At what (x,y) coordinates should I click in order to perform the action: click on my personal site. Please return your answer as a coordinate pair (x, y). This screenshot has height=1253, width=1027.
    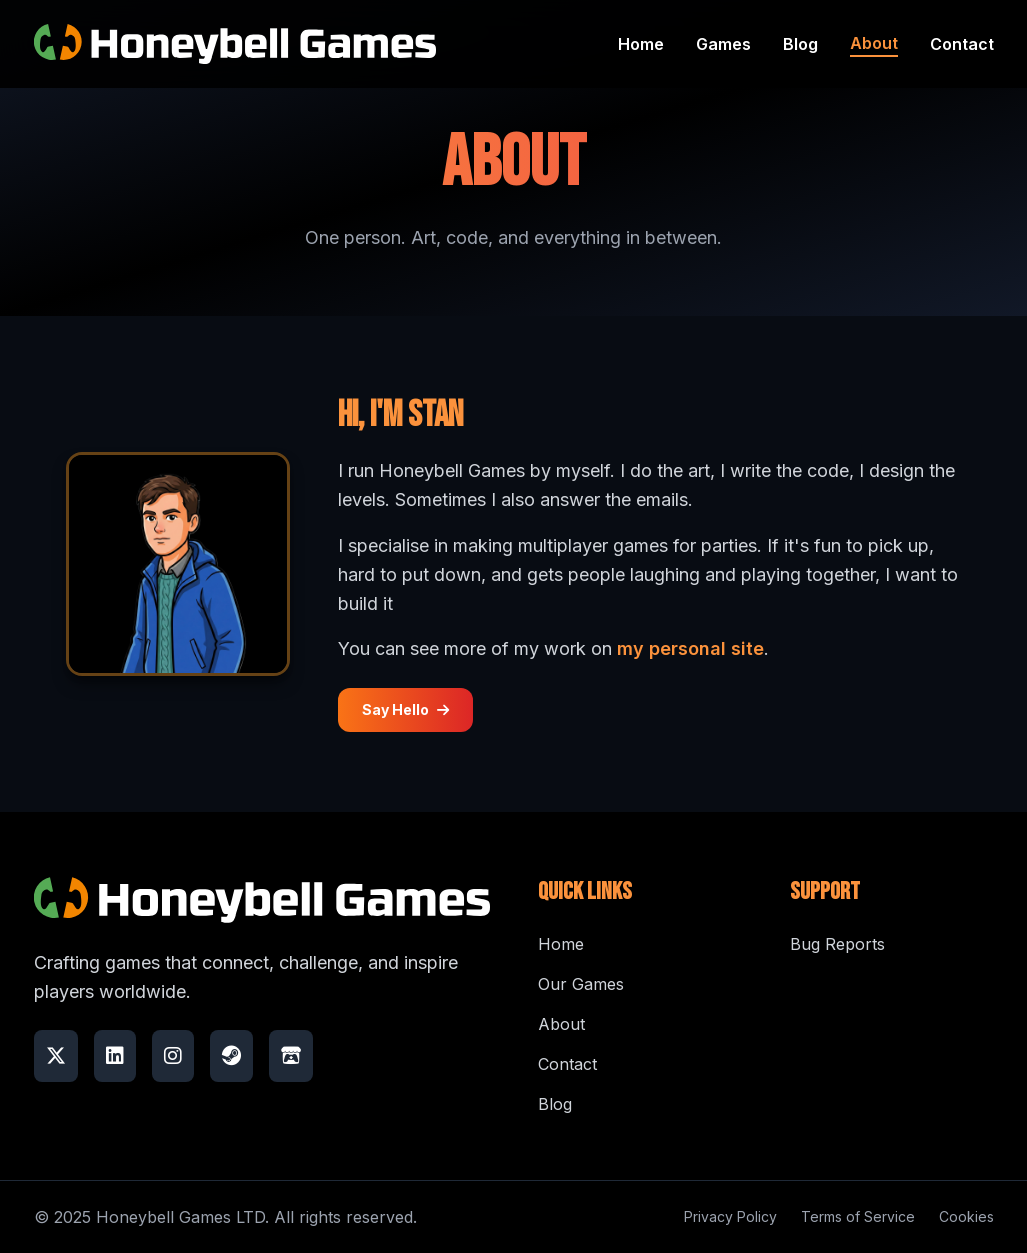
    Looking at the image, I should click on (690, 648).